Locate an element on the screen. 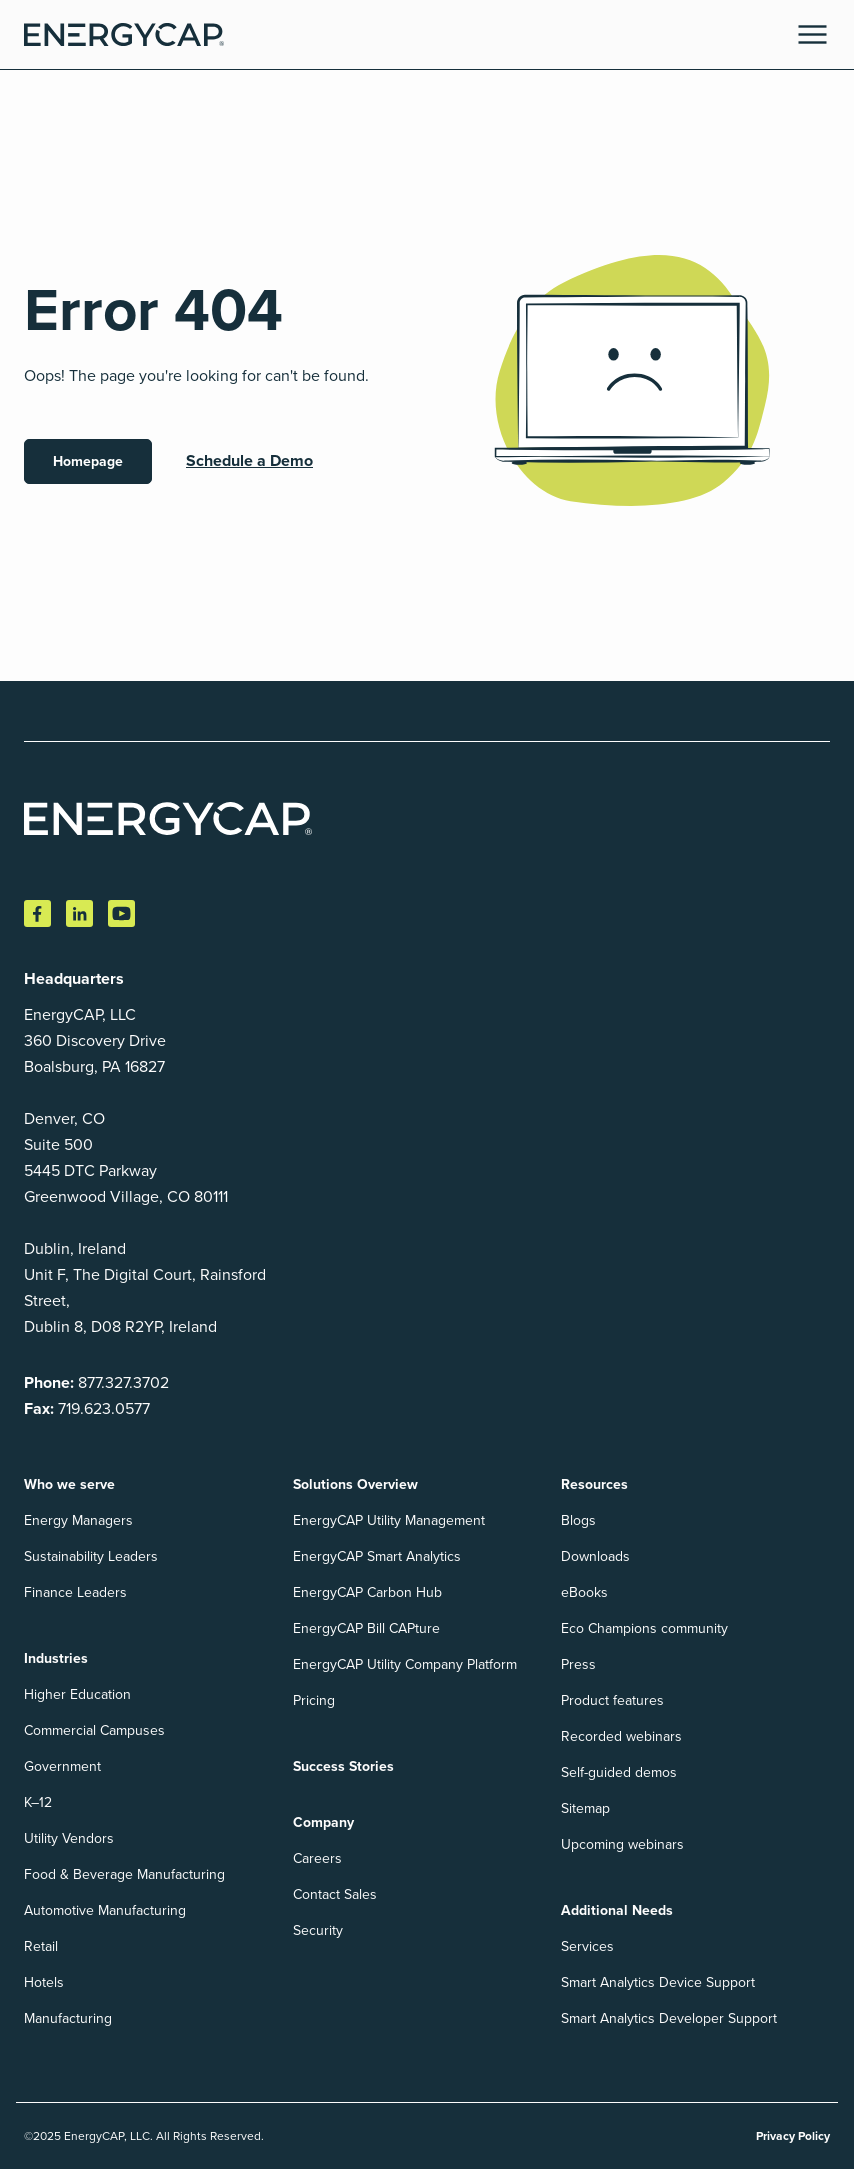  Homepage is located at coordinates (88, 461).